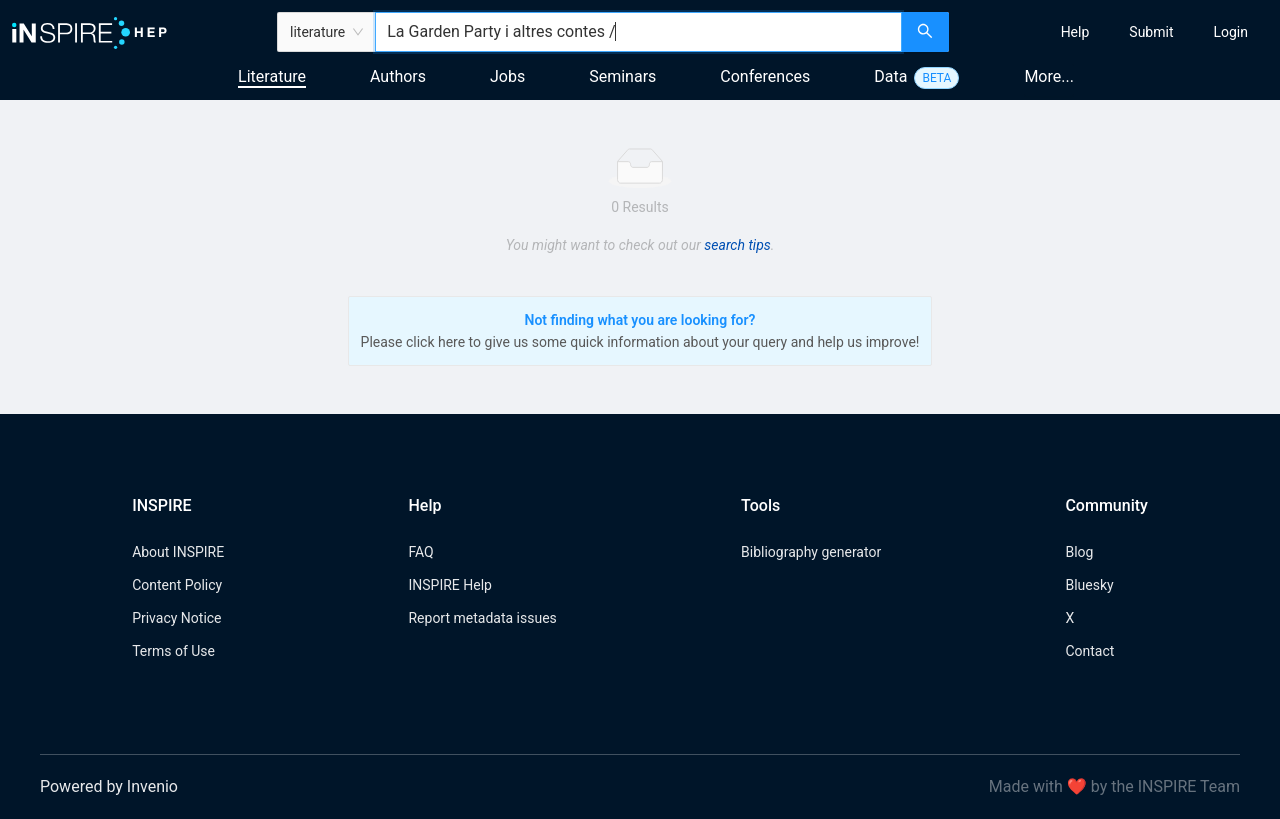 The width and height of the screenshot is (1280, 819). Describe the element at coordinates (622, 76) in the screenshot. I see `Seminars` at that location.